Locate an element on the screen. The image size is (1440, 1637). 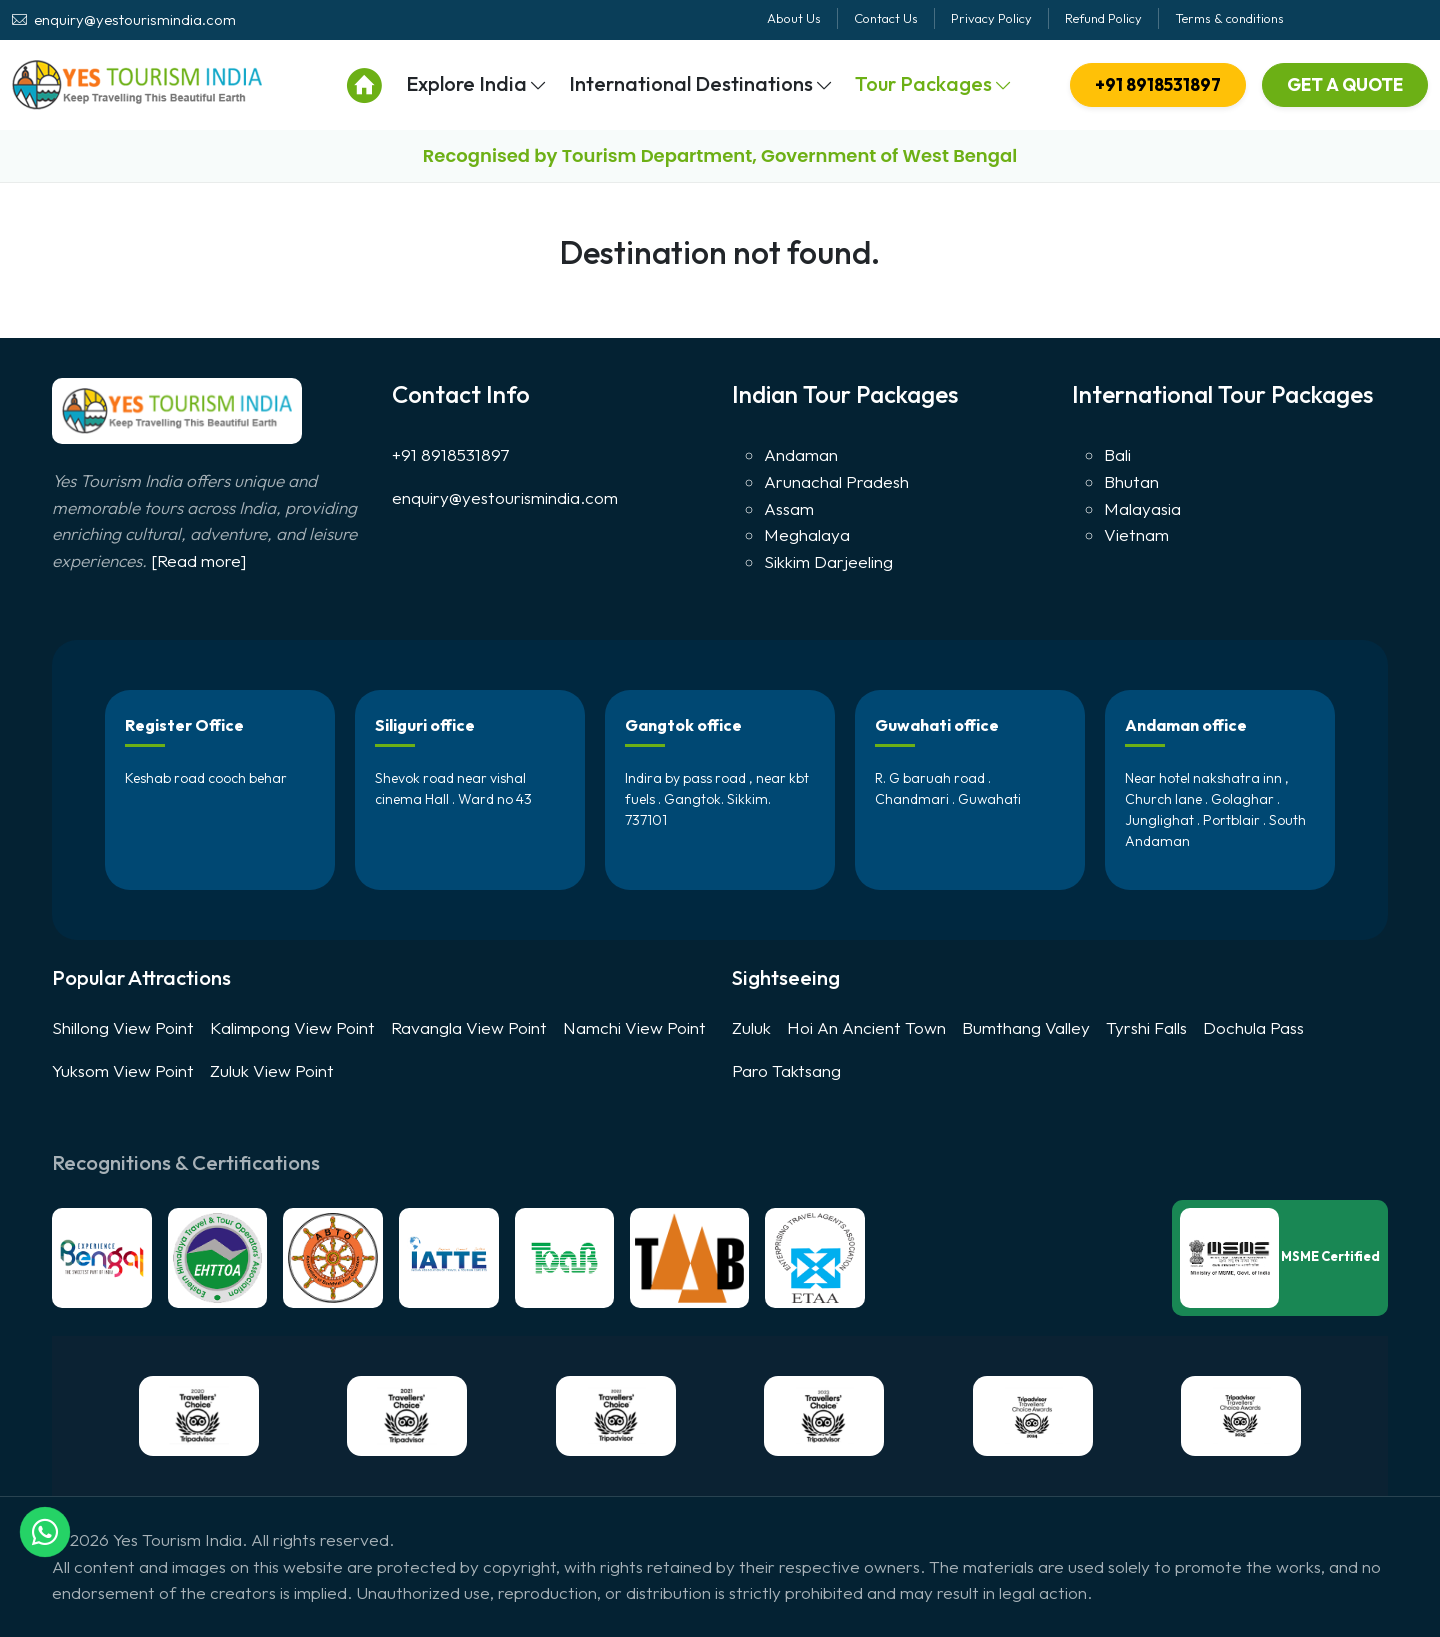
Paro Taktsang is located at coordinates (786, 1070).